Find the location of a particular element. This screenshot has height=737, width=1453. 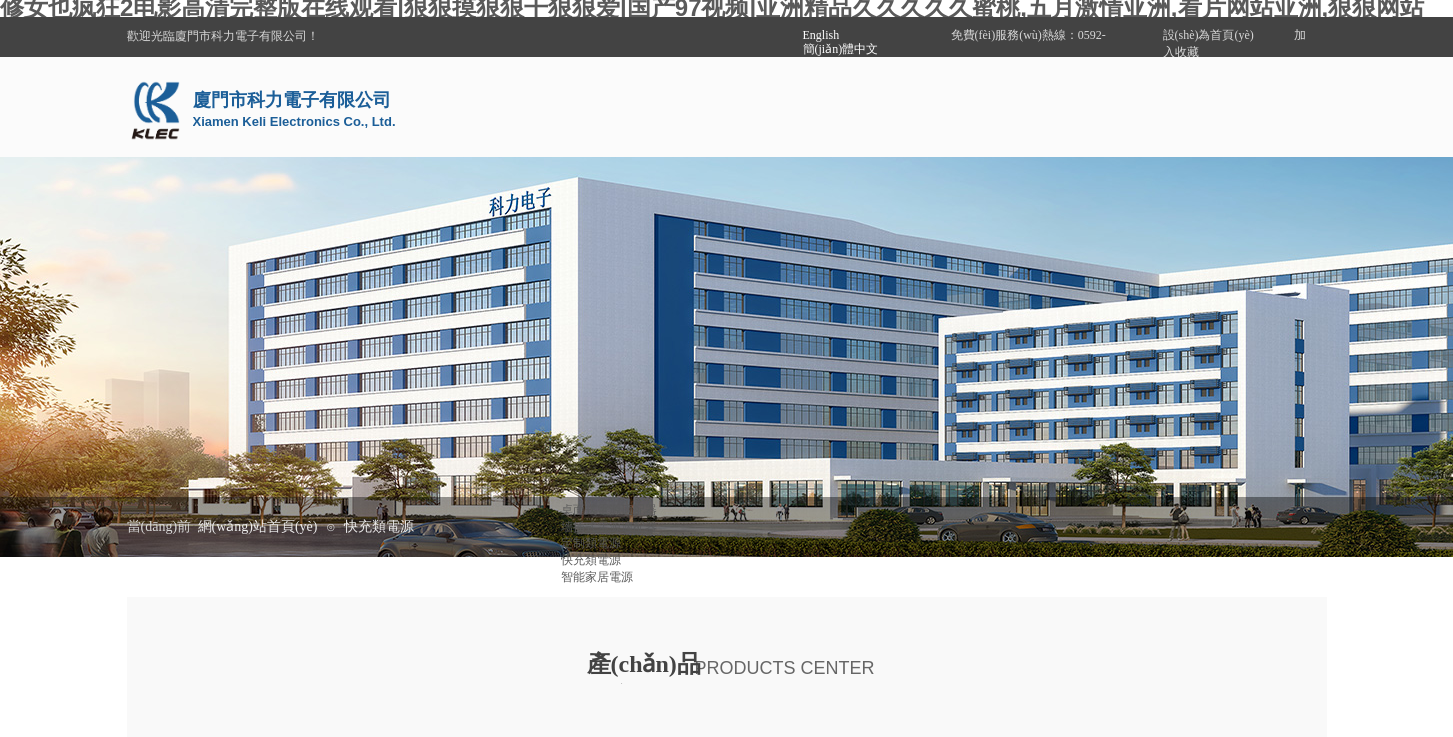

簡(jiǎn)體中文 is located at coordinates (841, 49).